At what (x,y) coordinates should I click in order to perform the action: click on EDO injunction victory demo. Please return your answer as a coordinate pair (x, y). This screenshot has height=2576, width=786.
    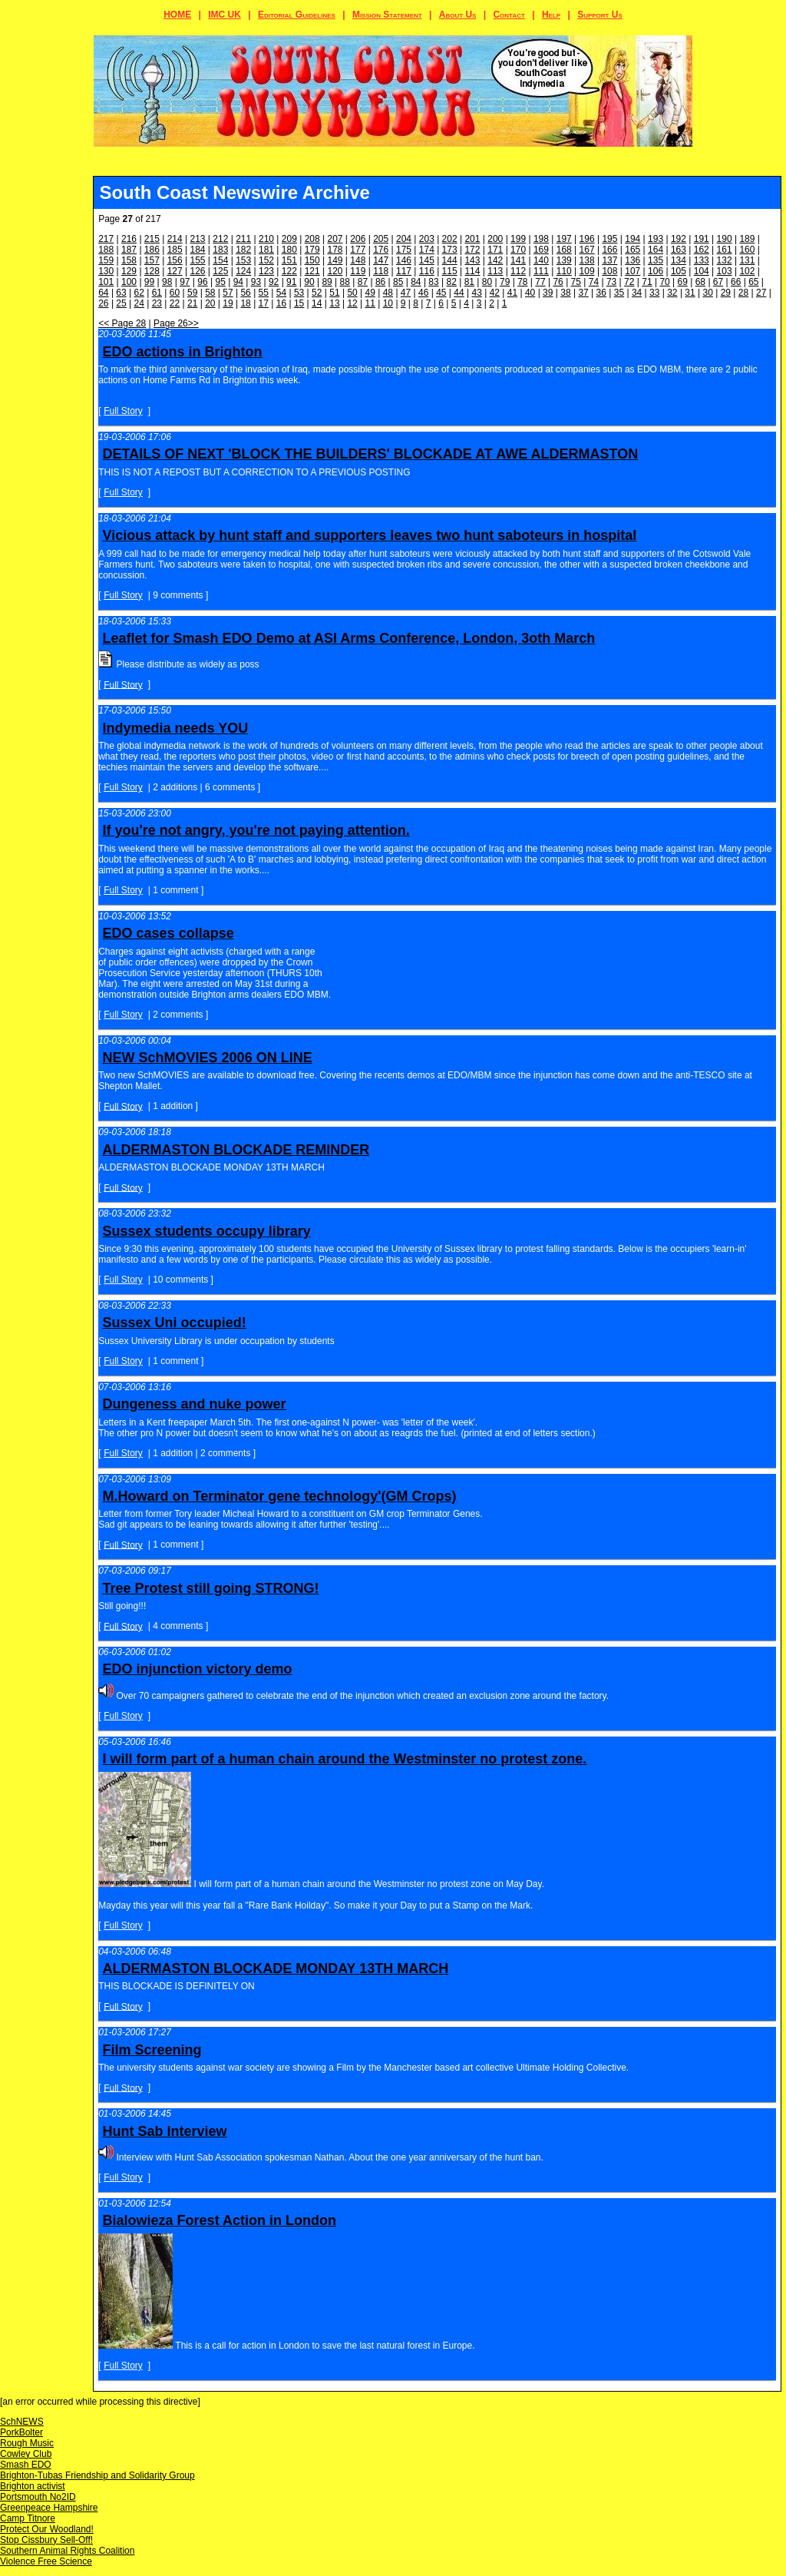
    Looking at the image, I should click on (197, 1669).